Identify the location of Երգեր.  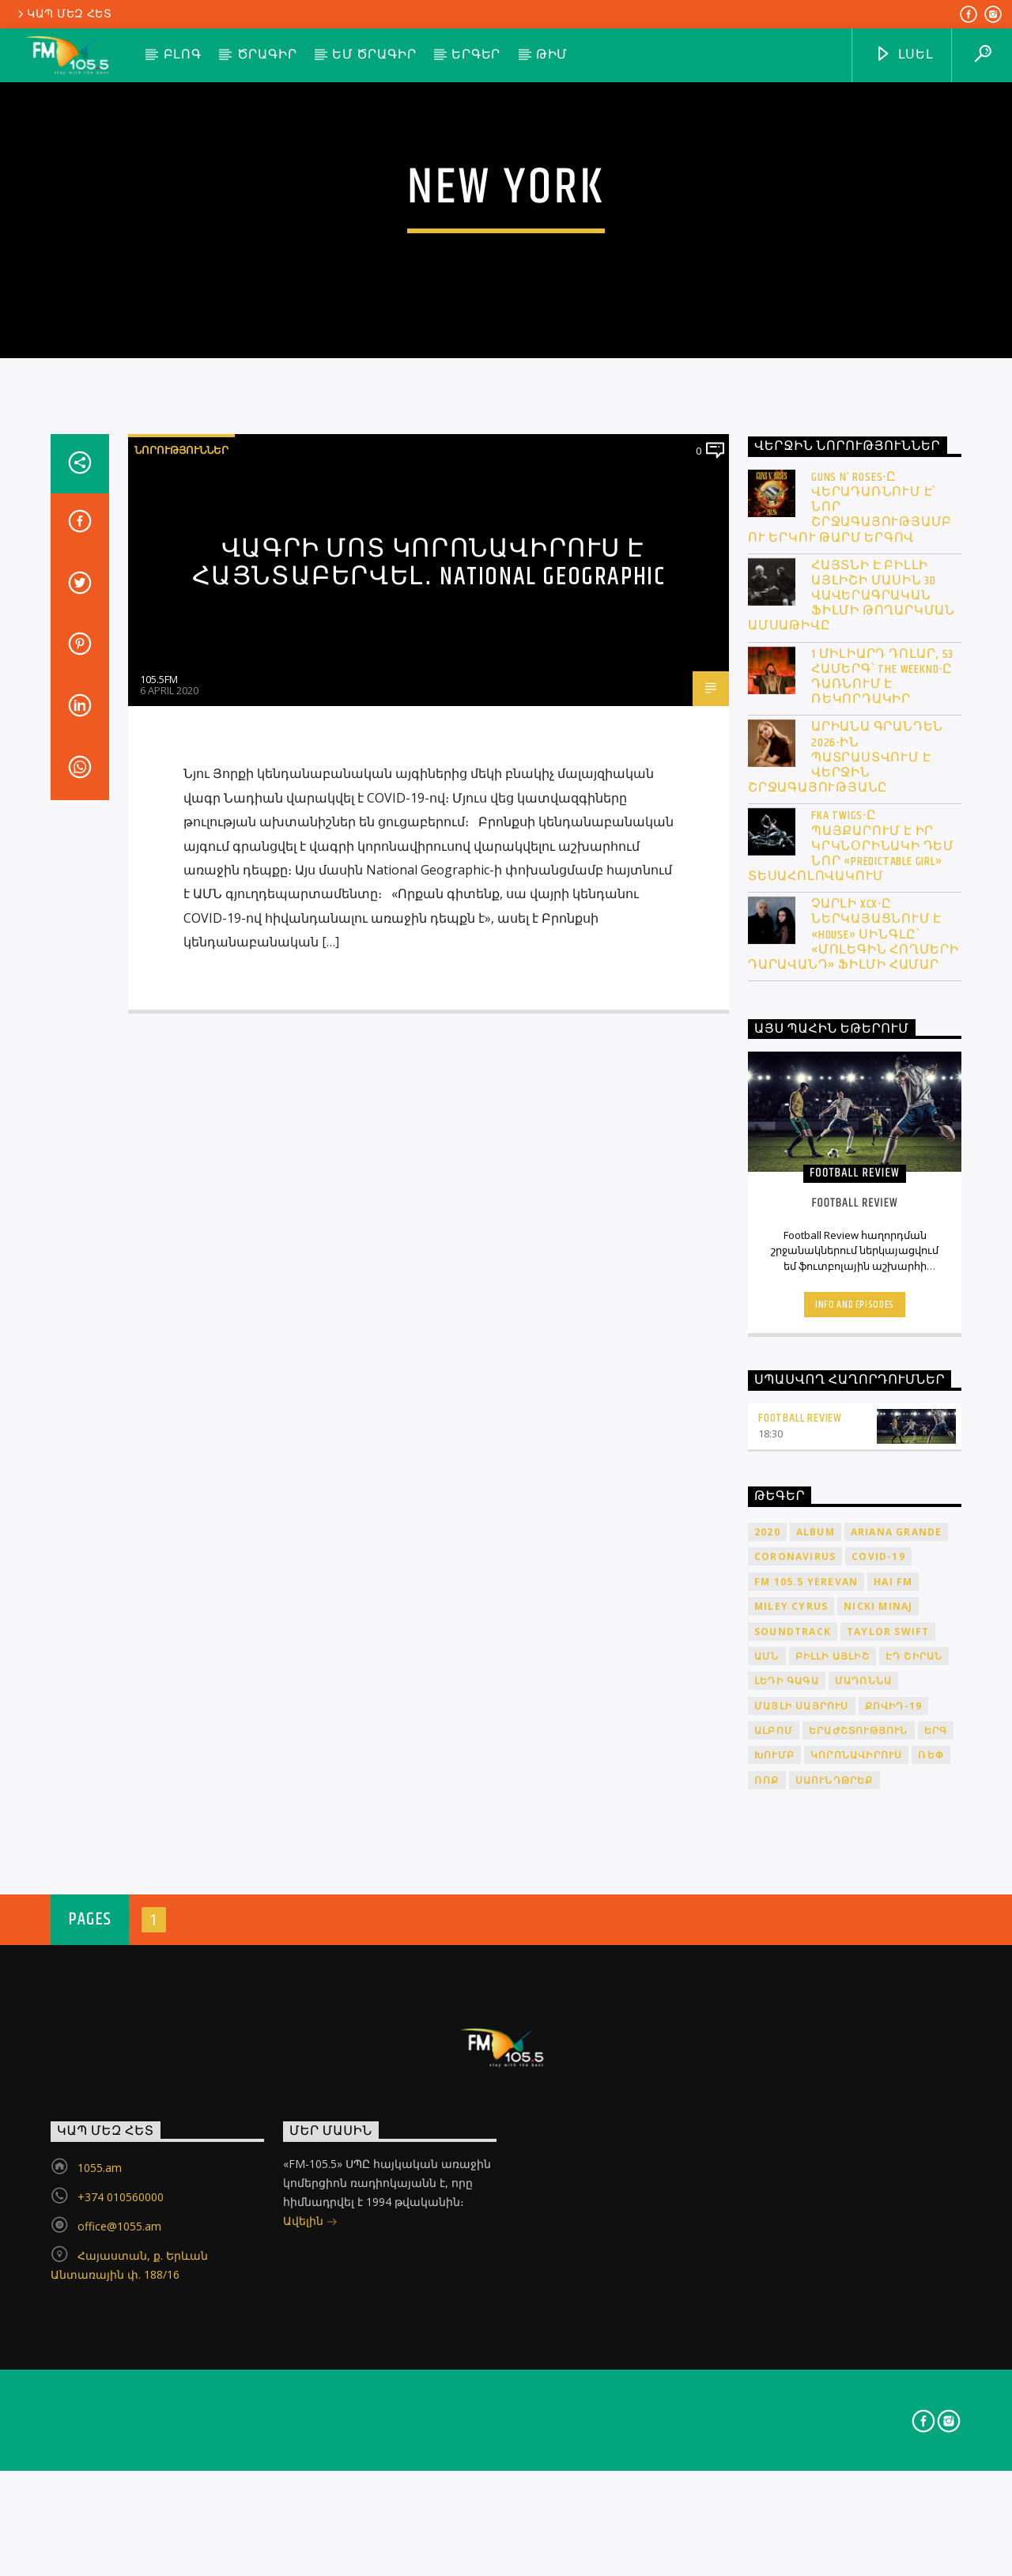
(475, 55).